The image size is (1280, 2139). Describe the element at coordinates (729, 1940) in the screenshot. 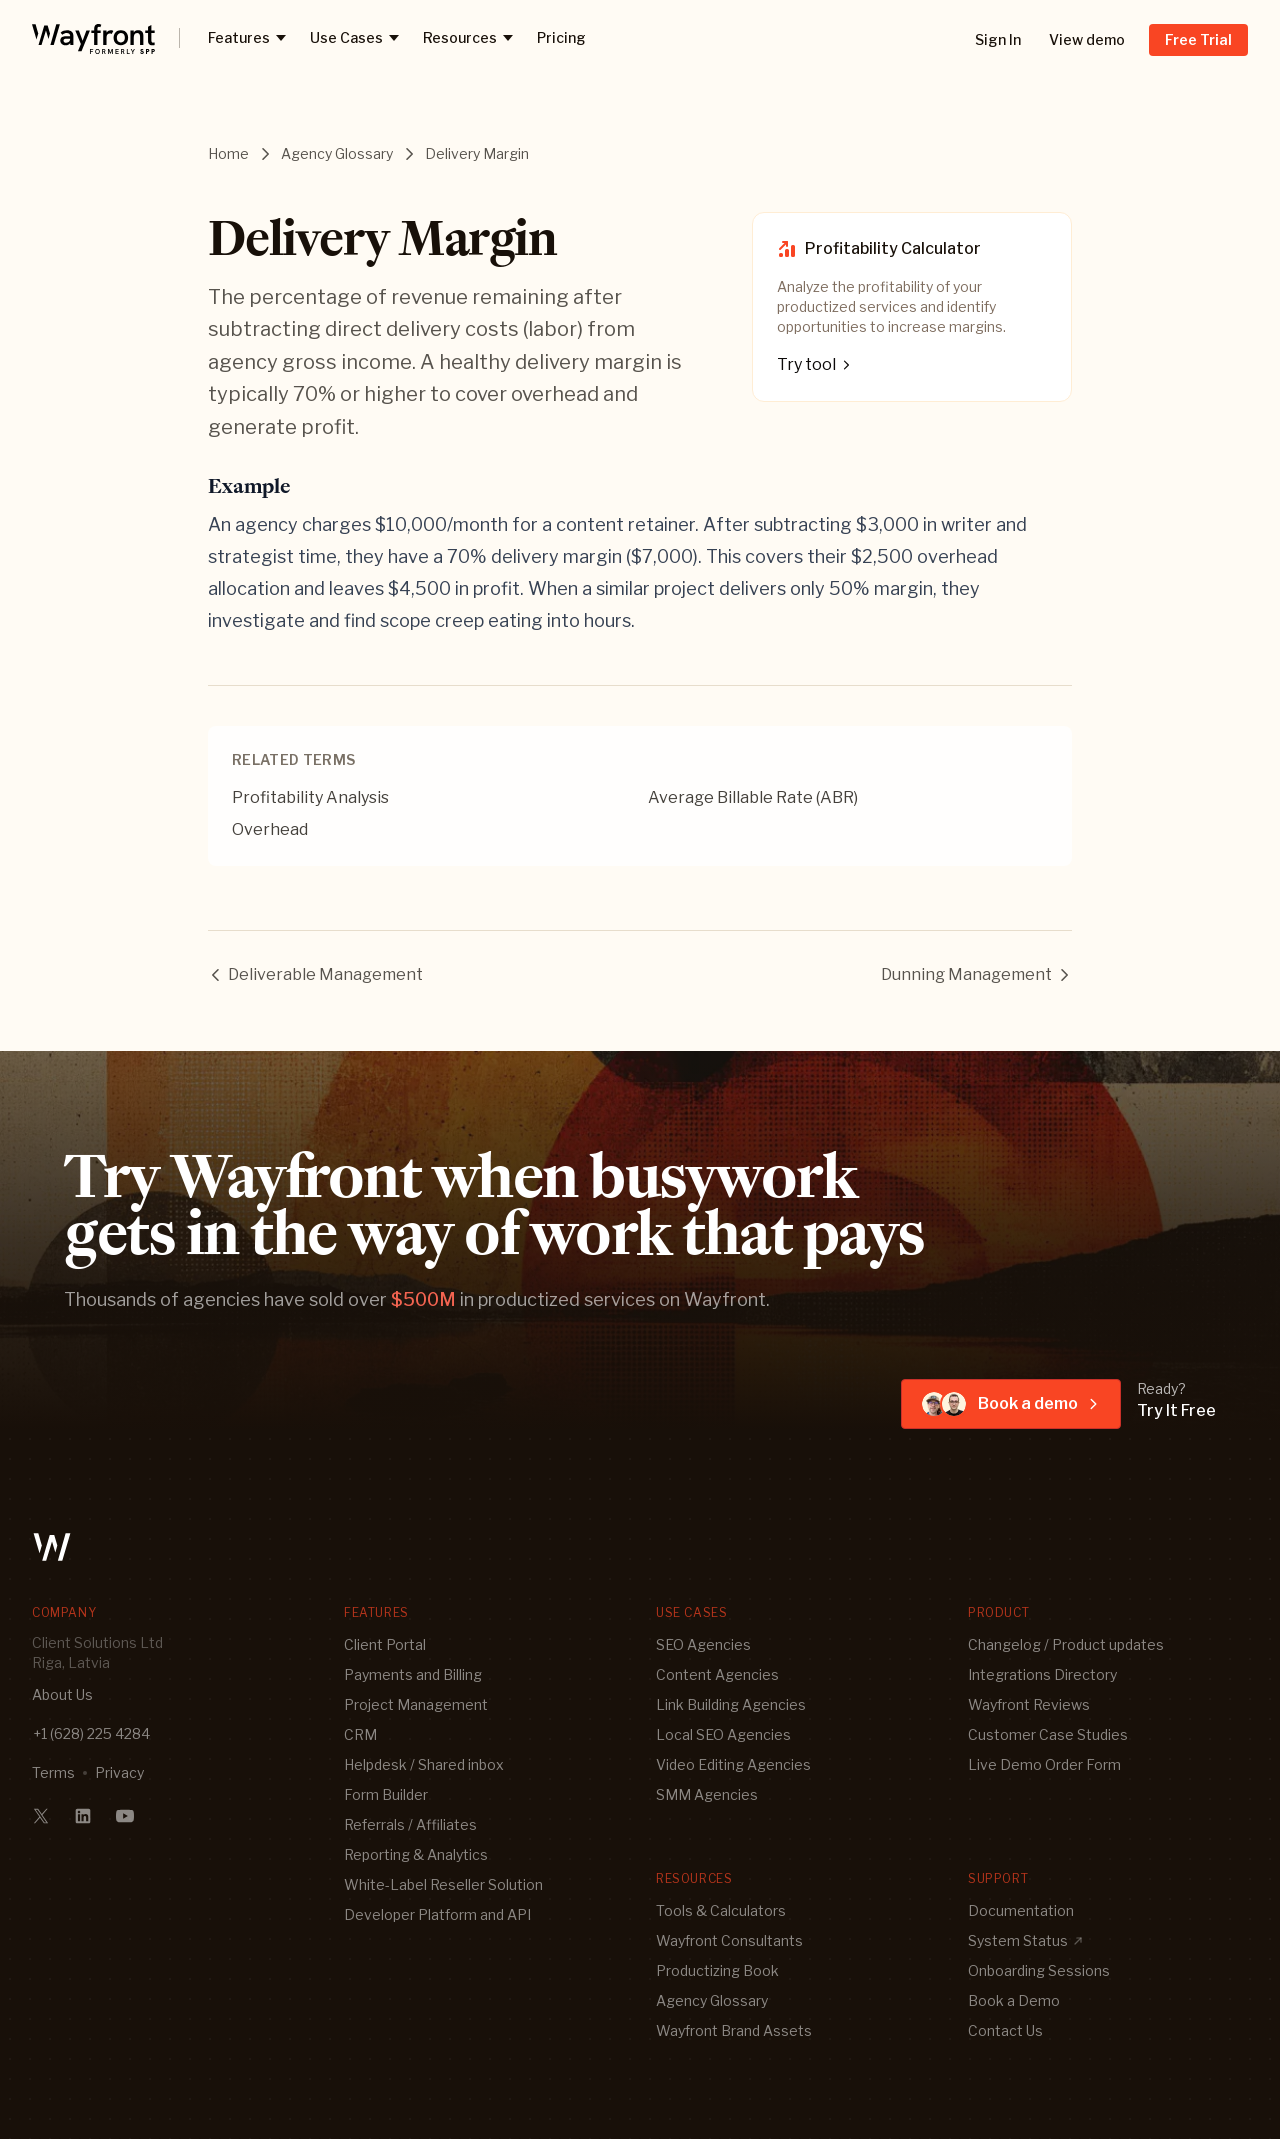

I see `Wayfront Consultants` at that location.